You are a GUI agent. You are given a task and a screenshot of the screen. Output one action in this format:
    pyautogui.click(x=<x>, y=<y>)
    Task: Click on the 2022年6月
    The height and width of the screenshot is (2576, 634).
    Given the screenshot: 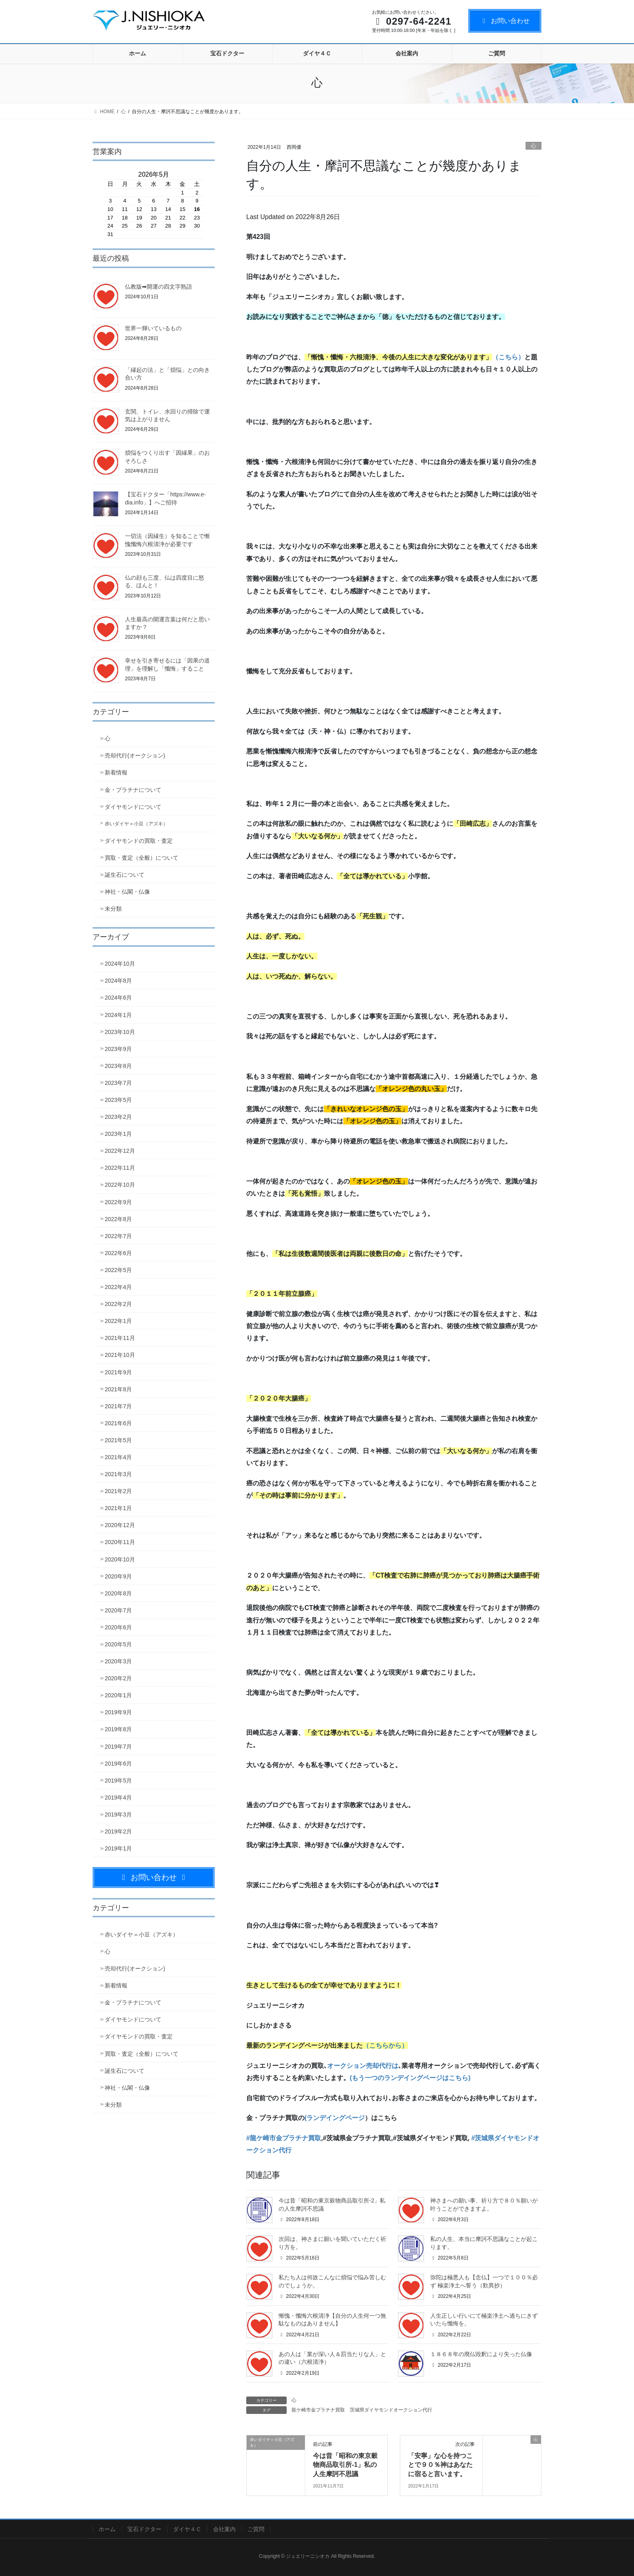 What is the action you would take?
    pyautogui.click(x=118, y=1253)
    